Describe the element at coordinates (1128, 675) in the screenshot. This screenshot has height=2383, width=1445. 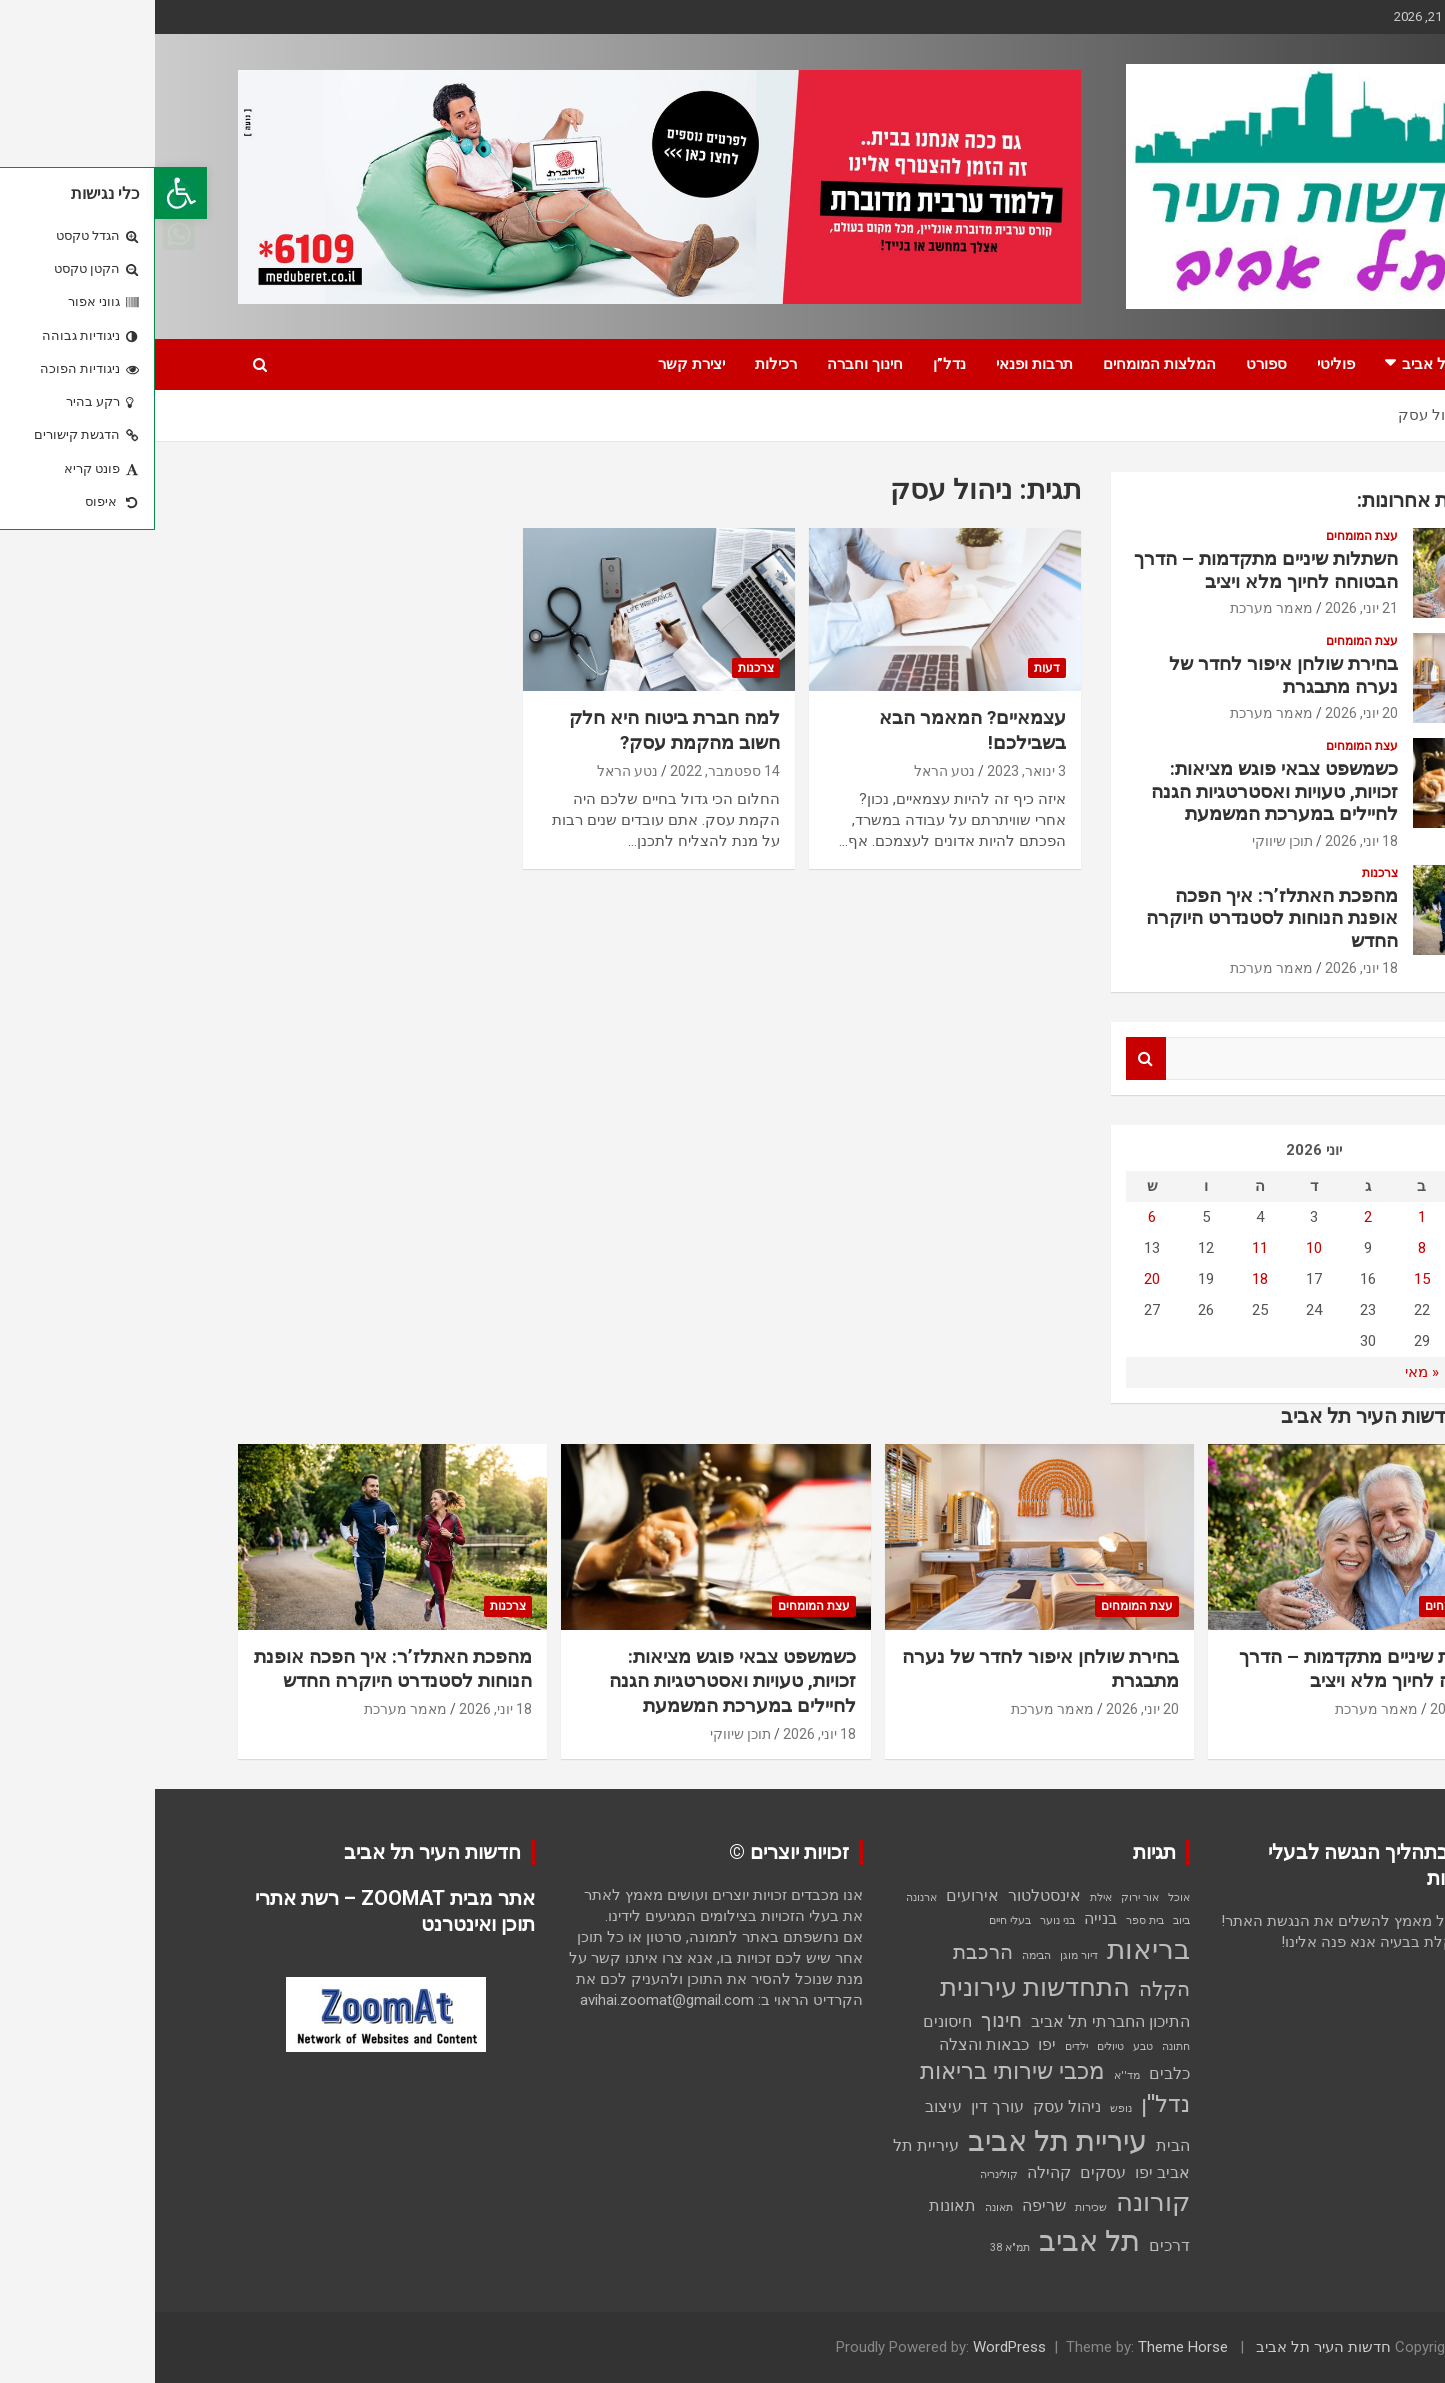
I see `בחירת שולחן איפור לחדר של נערה מתבגרת` at that location.